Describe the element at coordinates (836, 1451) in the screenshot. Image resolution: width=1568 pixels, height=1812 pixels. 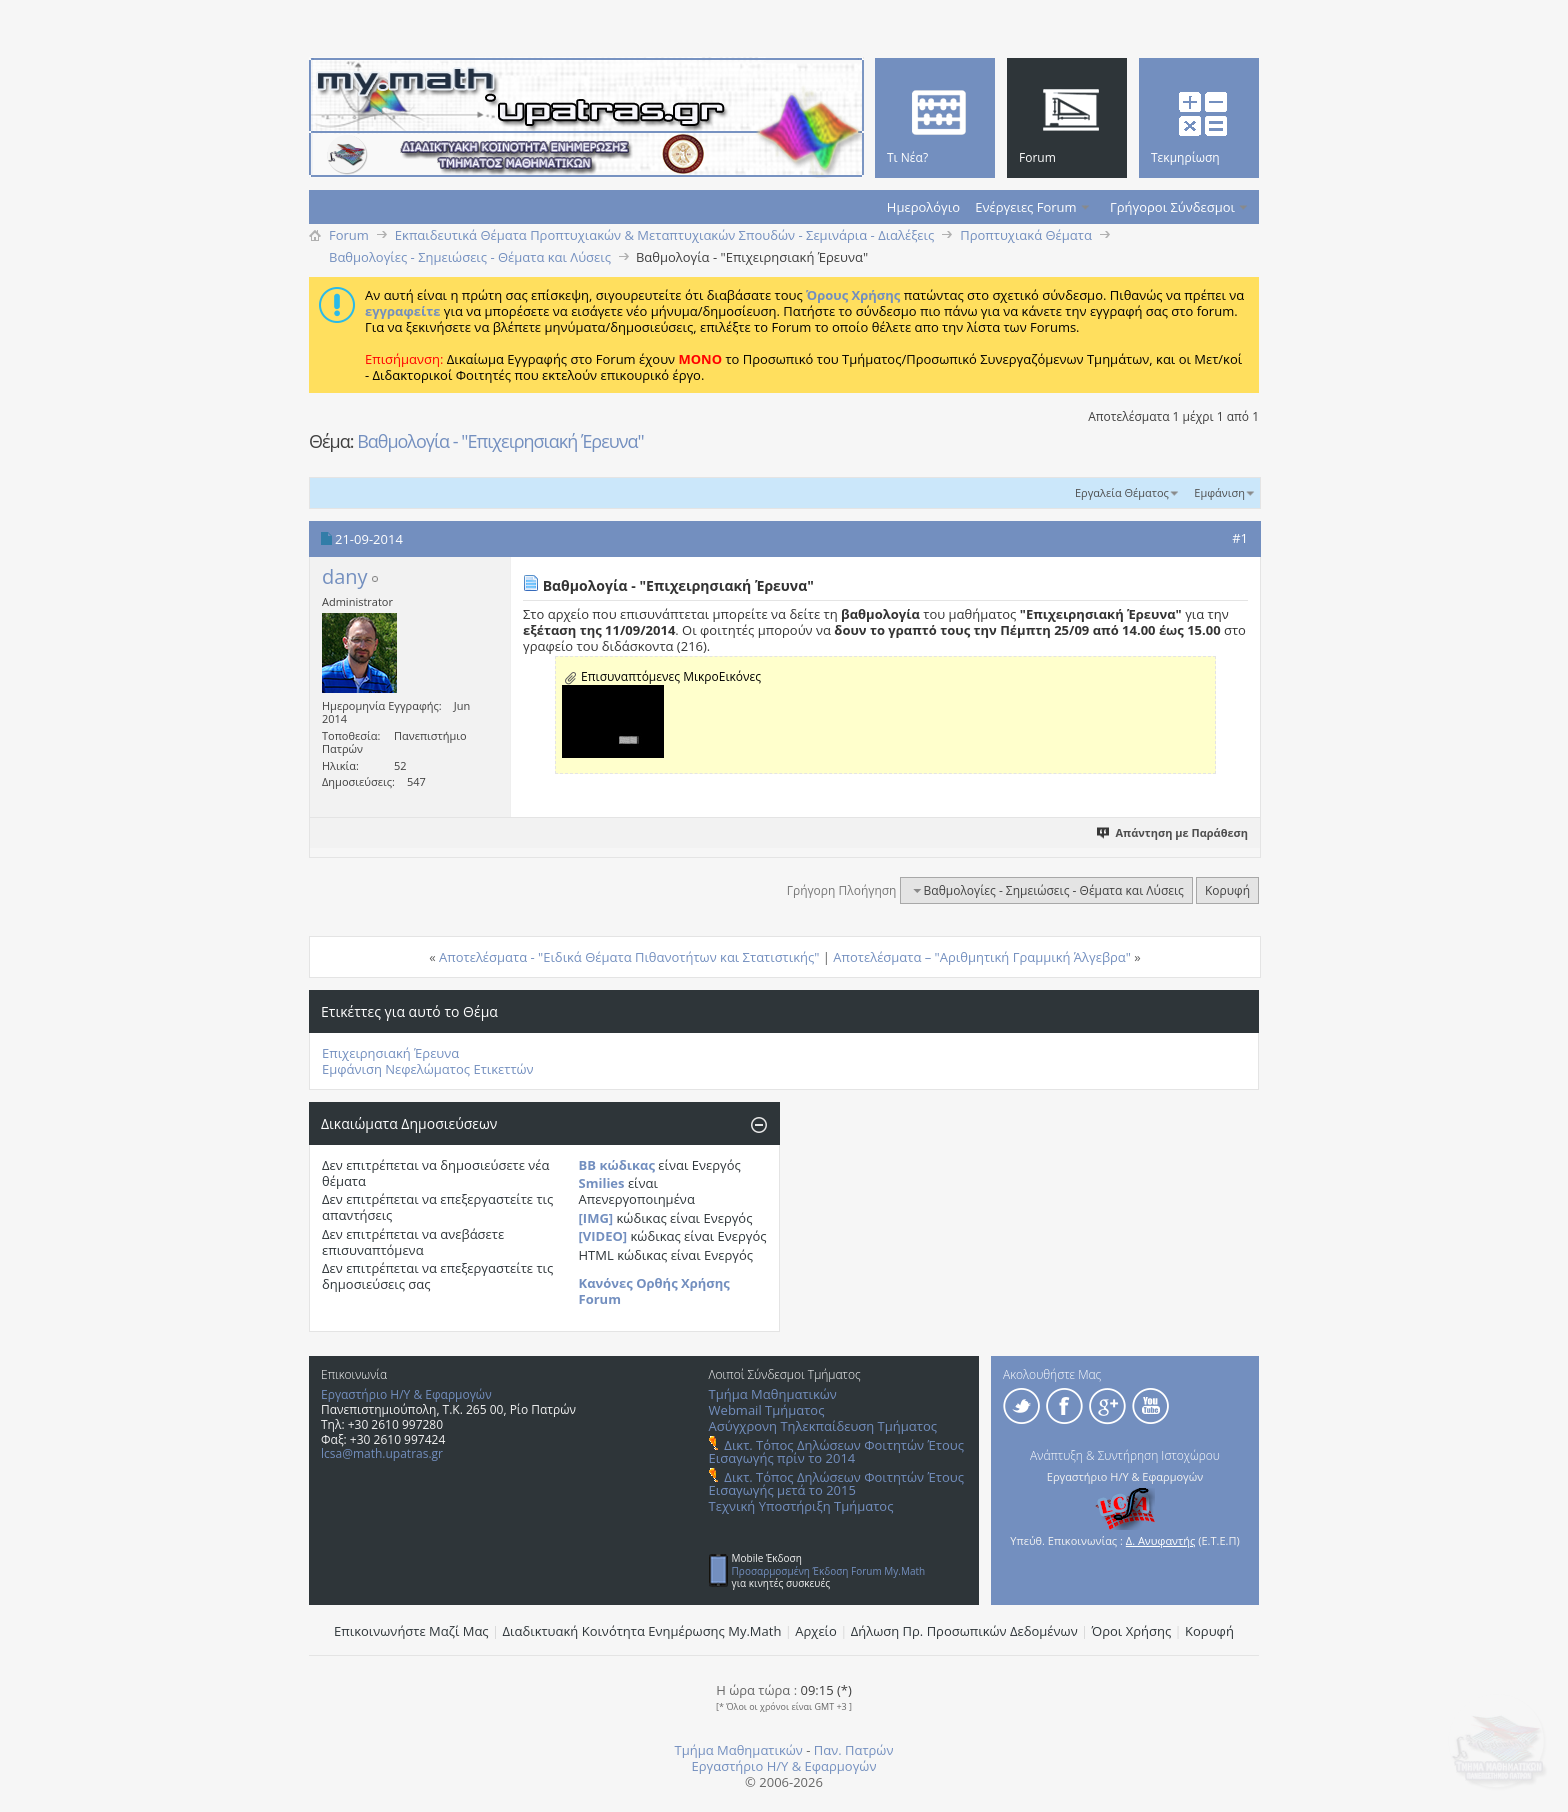
I see `Δικτ. Τόπος Δηλώσεων Φοιτητών Έτους Εισαγωγής πρίν το 2014` at that location.